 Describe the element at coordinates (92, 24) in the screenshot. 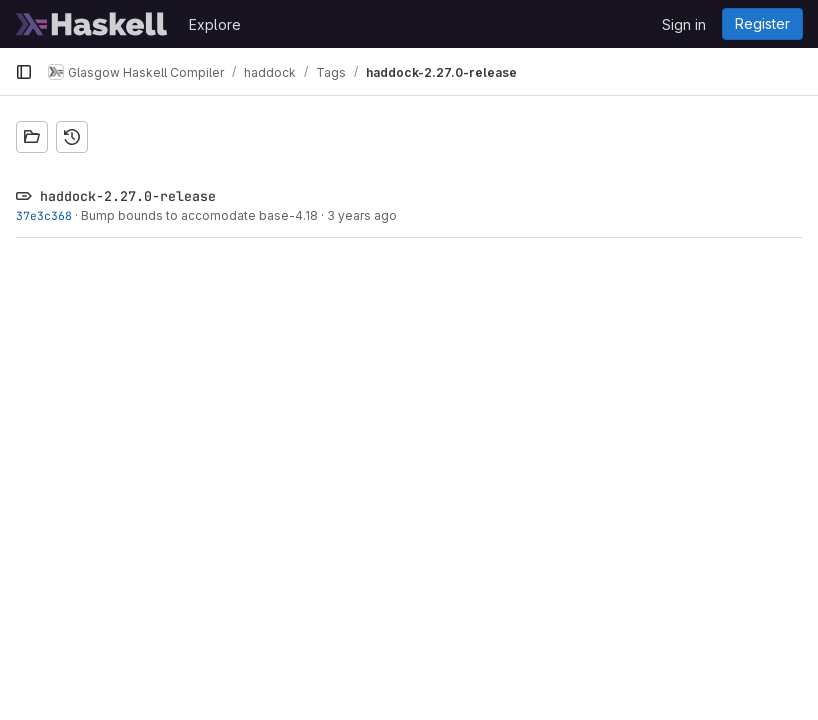

I see `[Homepage]` at that location.